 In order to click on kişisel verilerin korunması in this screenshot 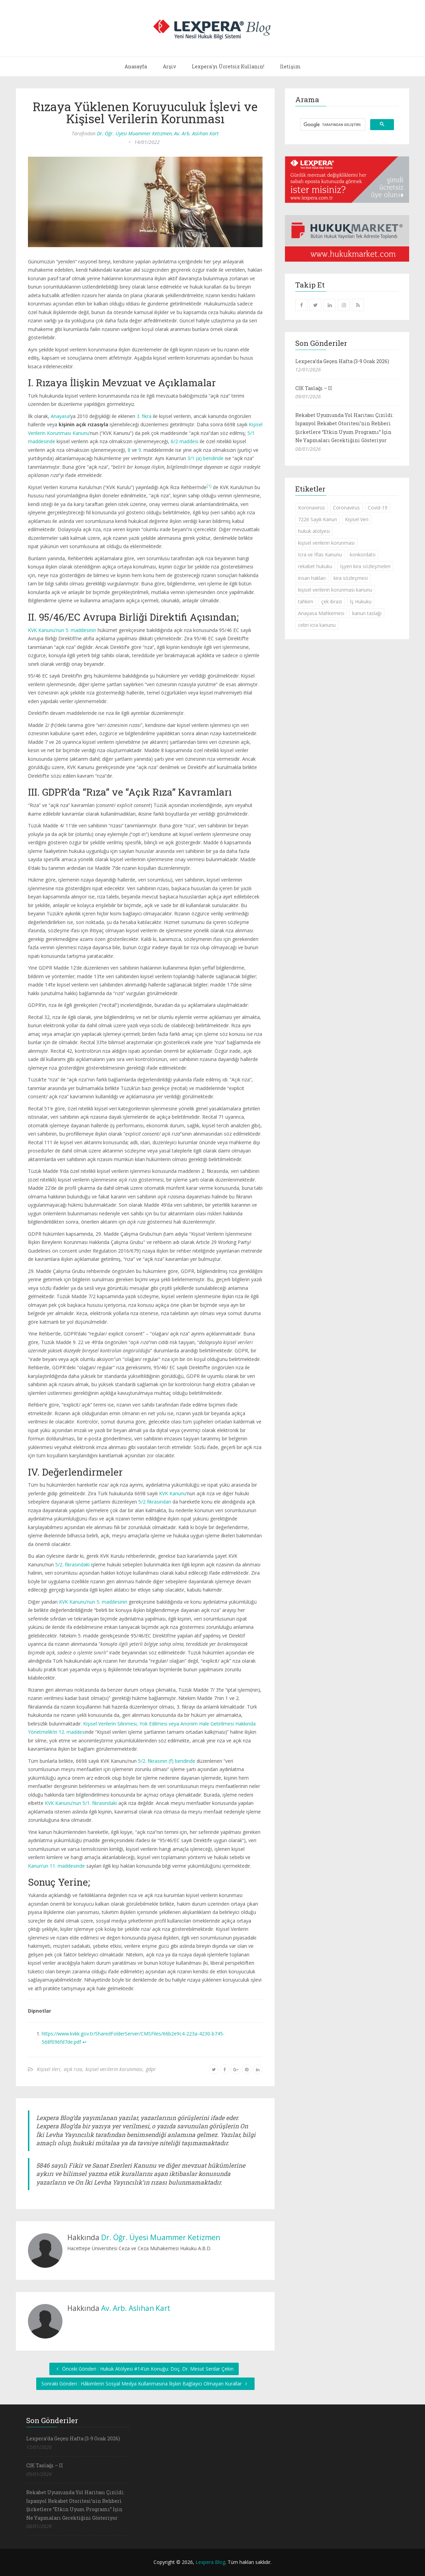, I will do `click(114, 2069)`.